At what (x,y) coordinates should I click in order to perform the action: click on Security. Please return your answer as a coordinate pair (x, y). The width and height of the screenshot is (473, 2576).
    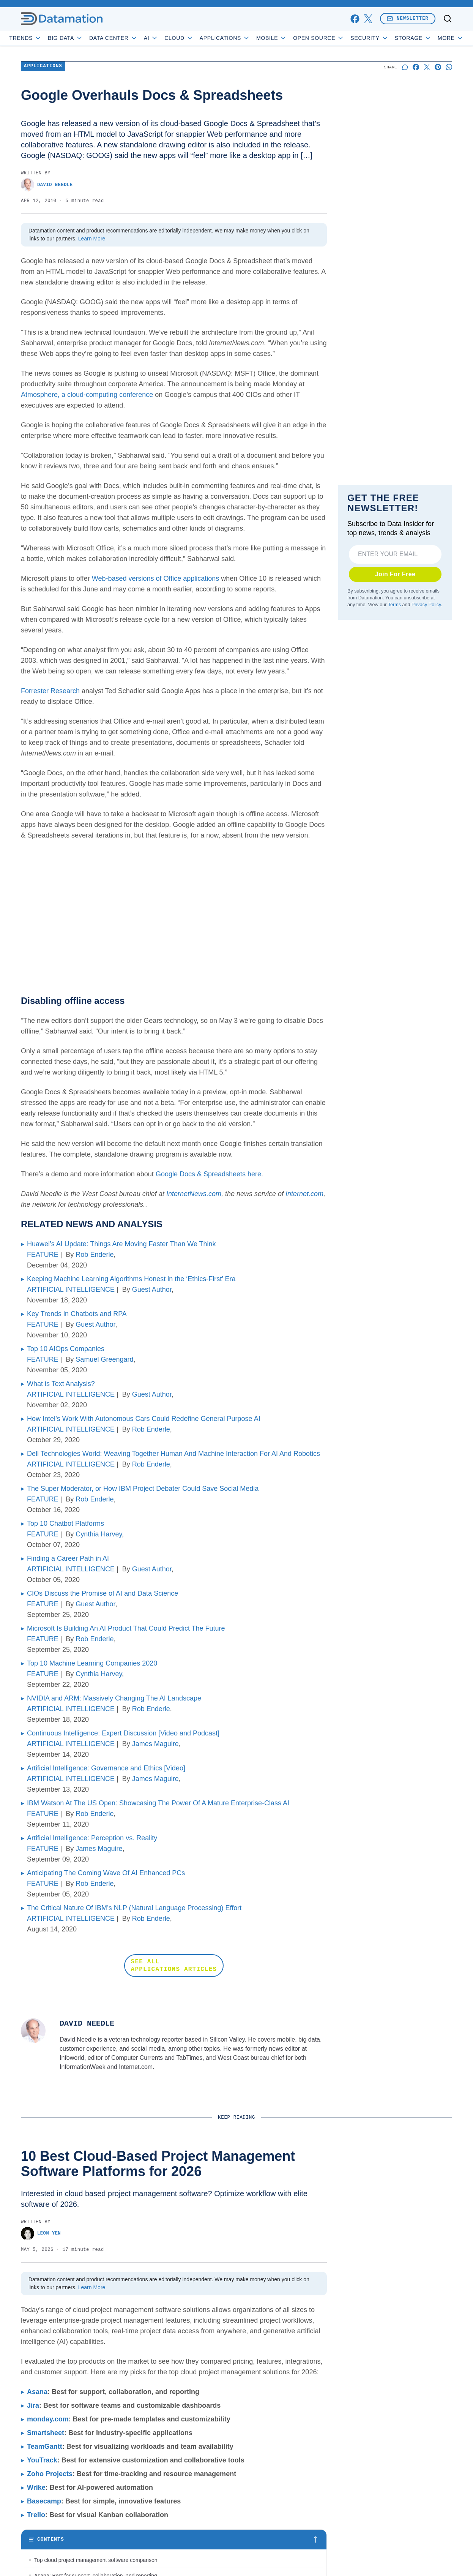
    Looking at the image, I should click on (391, 38).